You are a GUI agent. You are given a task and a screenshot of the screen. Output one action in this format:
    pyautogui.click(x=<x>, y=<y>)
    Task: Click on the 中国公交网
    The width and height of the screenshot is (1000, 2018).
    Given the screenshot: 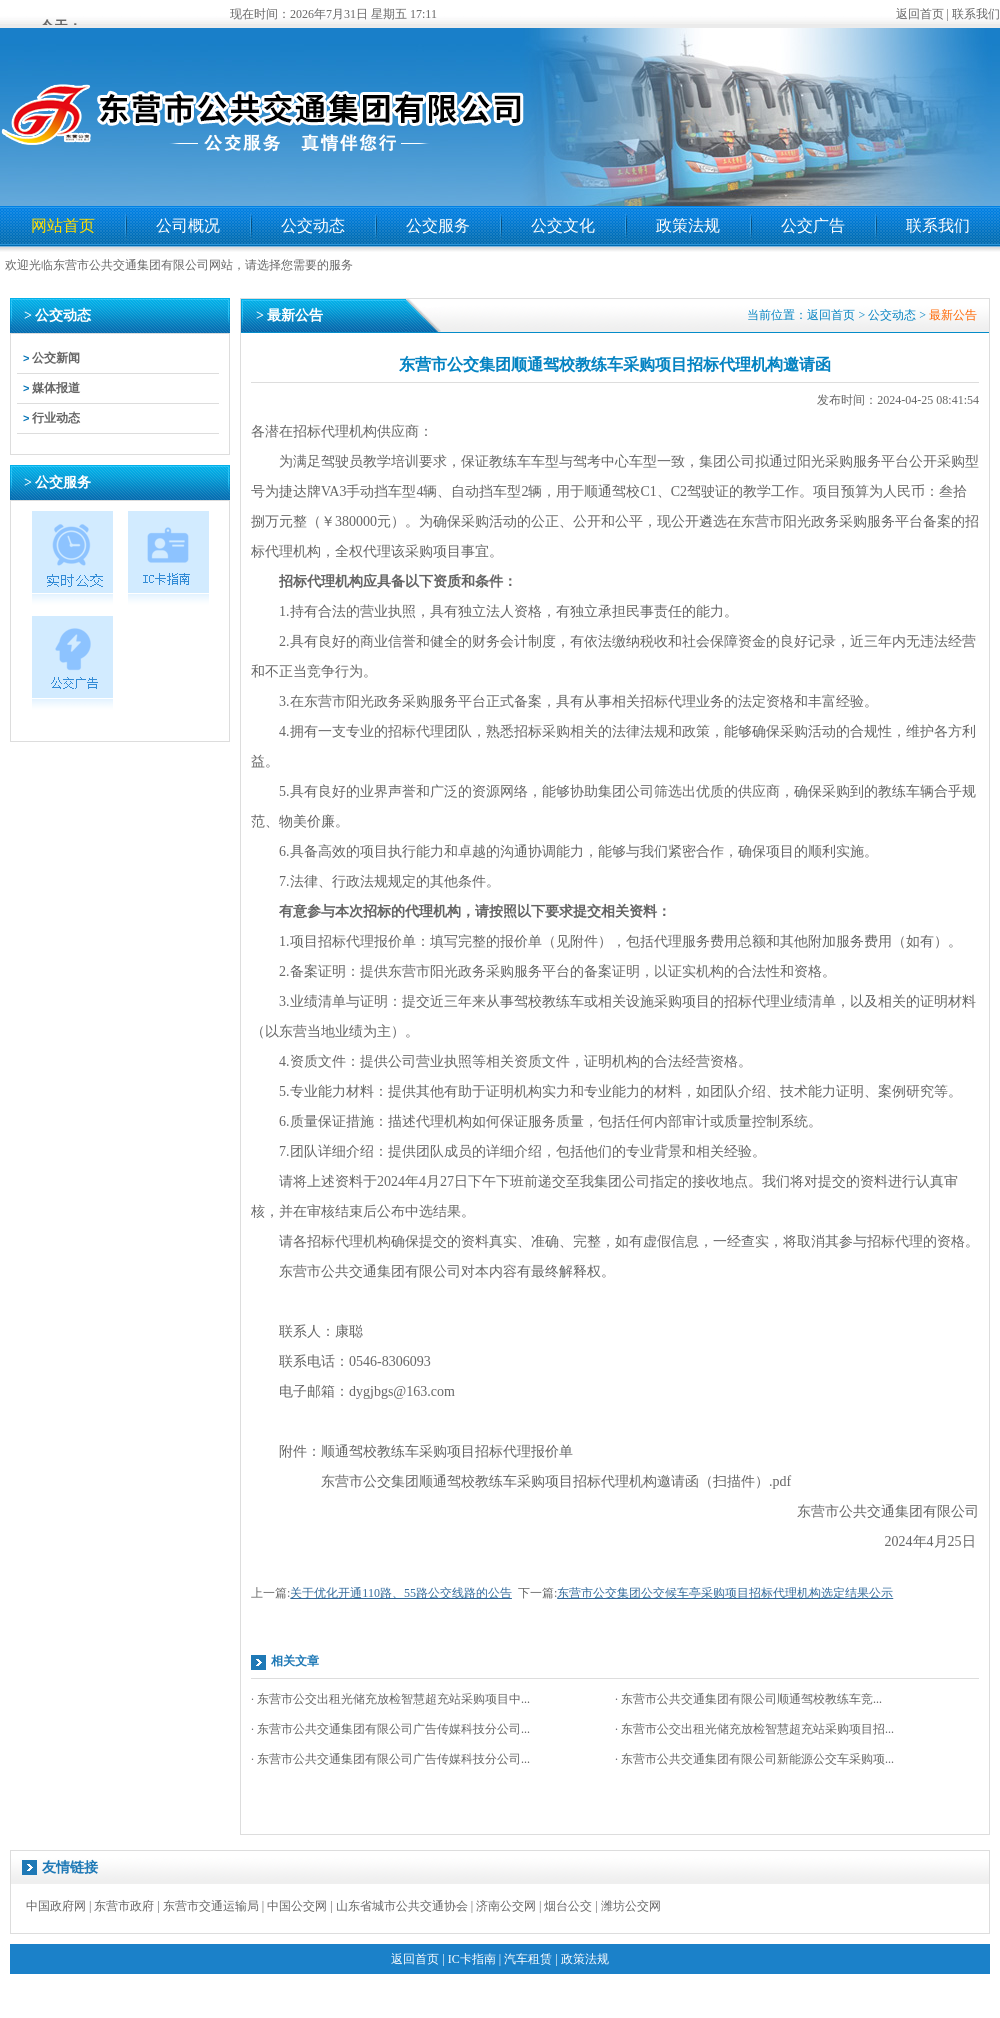 What is the action you would take?
    pyautogui.click(x=297, y=1906)
    